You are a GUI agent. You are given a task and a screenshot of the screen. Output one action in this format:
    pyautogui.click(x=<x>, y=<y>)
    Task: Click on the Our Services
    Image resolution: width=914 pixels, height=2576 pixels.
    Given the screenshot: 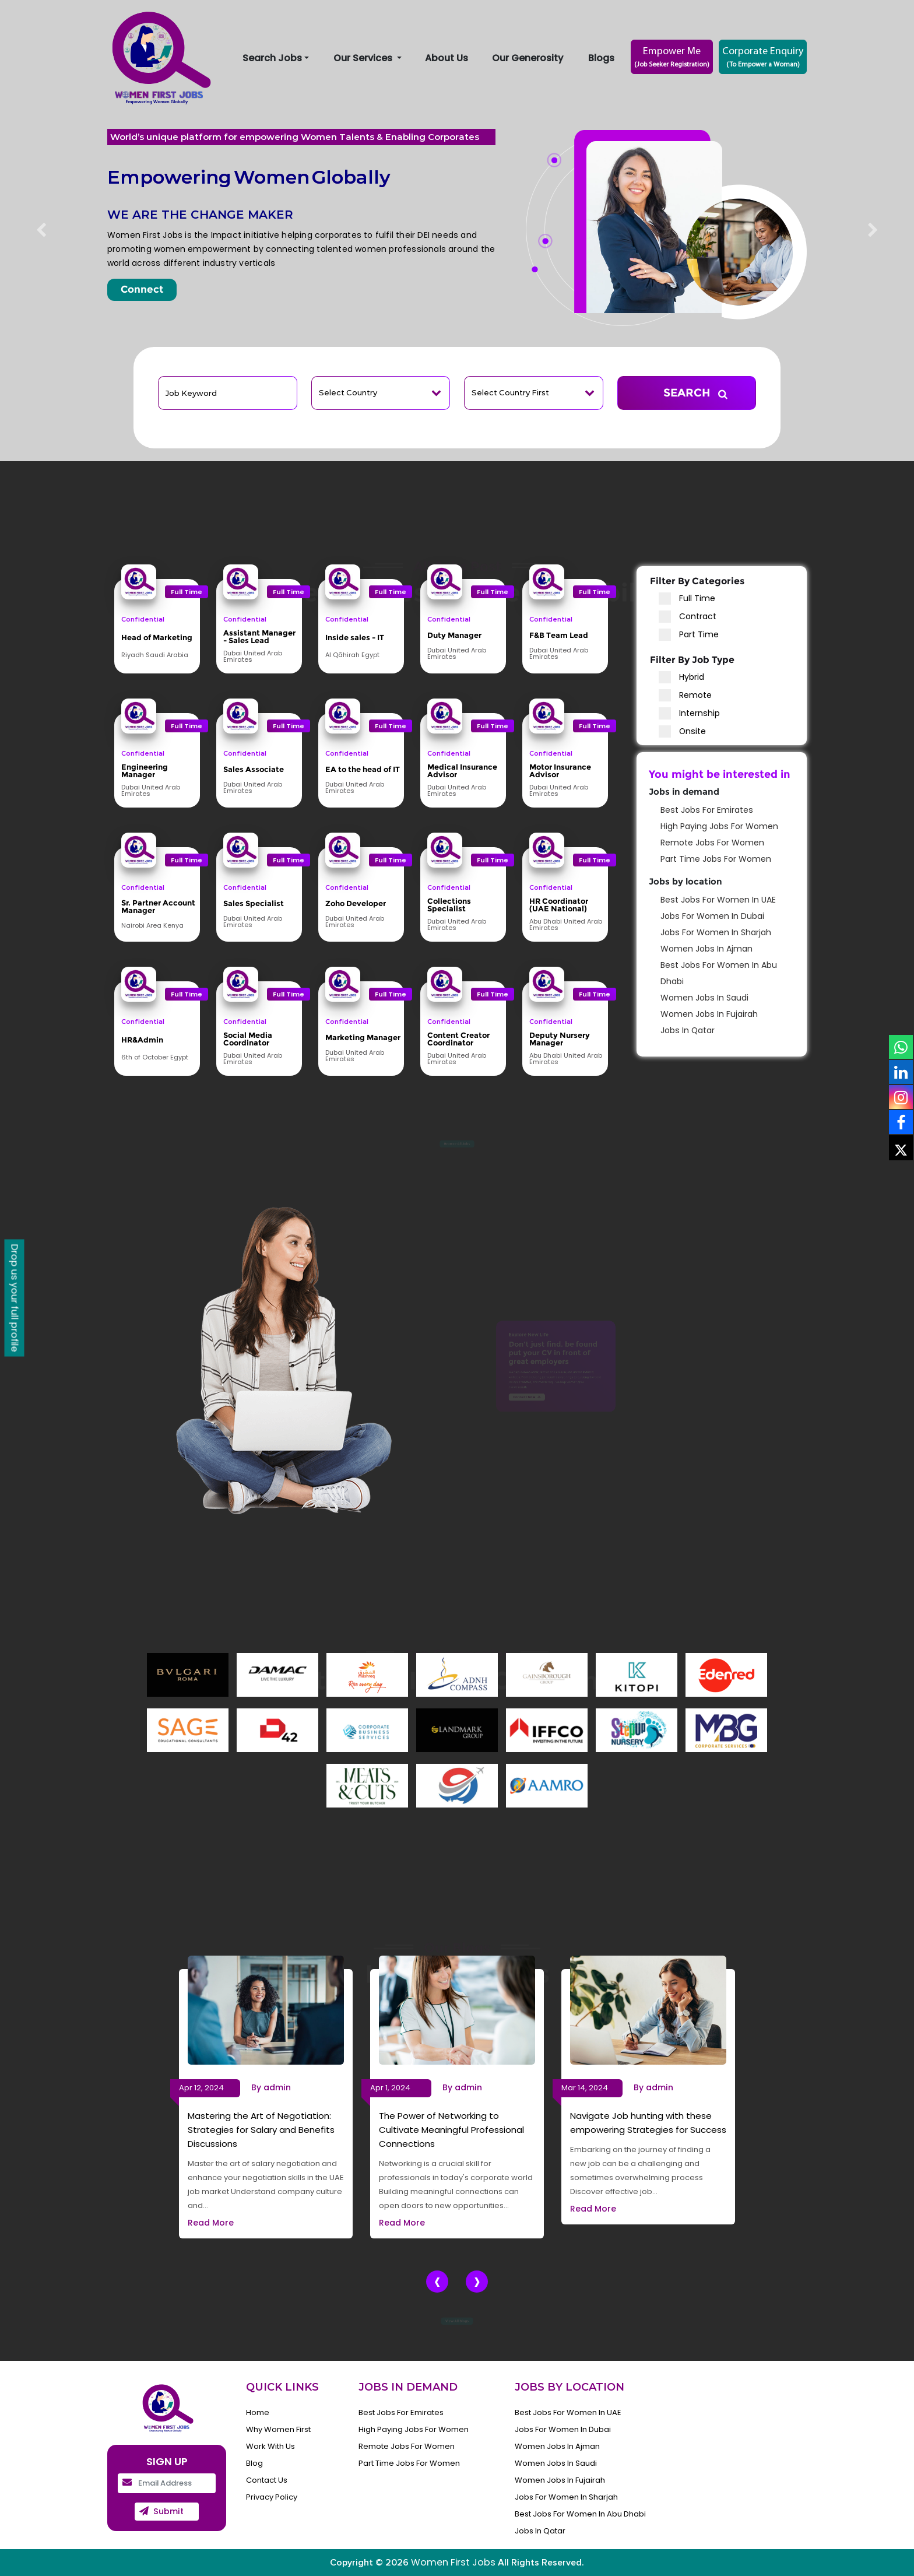 What is the action you would take?
    pyautogui.click(x=364, y=58)
    